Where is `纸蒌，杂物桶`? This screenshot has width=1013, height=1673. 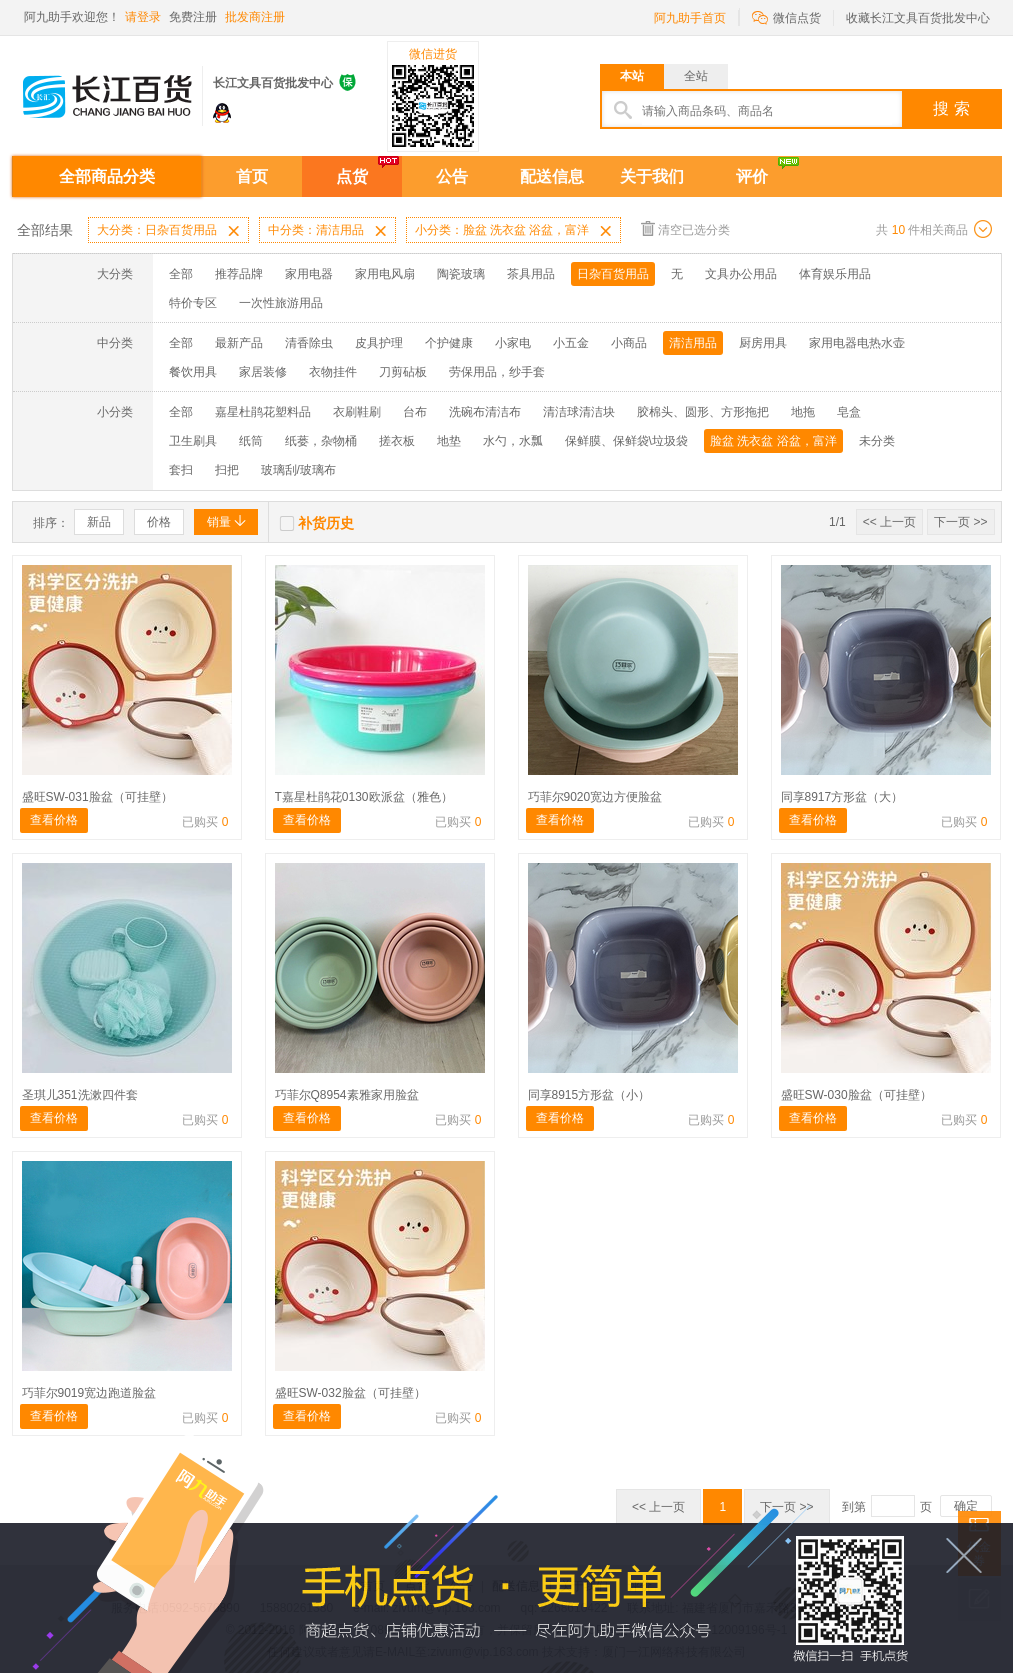 纸蒌，杂物桶 is located at coordinates (321, 441).